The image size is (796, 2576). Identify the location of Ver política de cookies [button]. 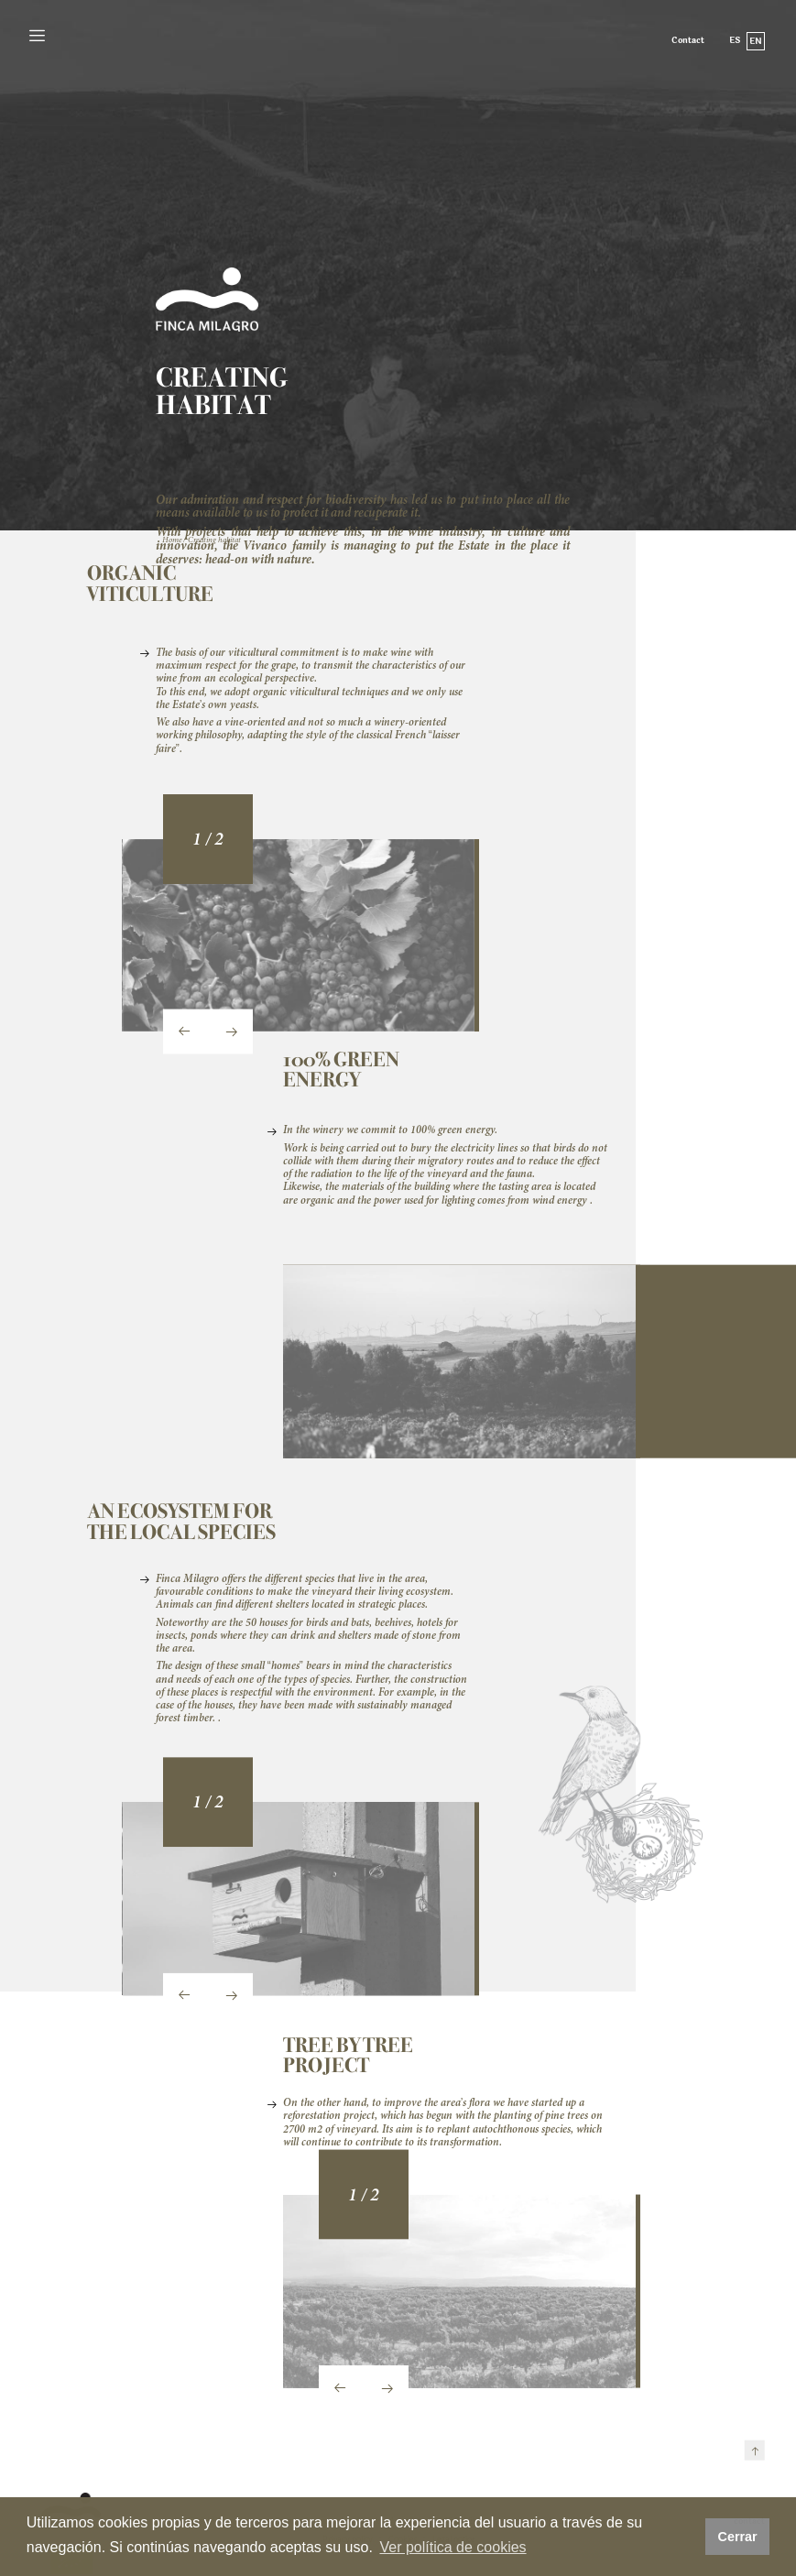
(452, 2547).